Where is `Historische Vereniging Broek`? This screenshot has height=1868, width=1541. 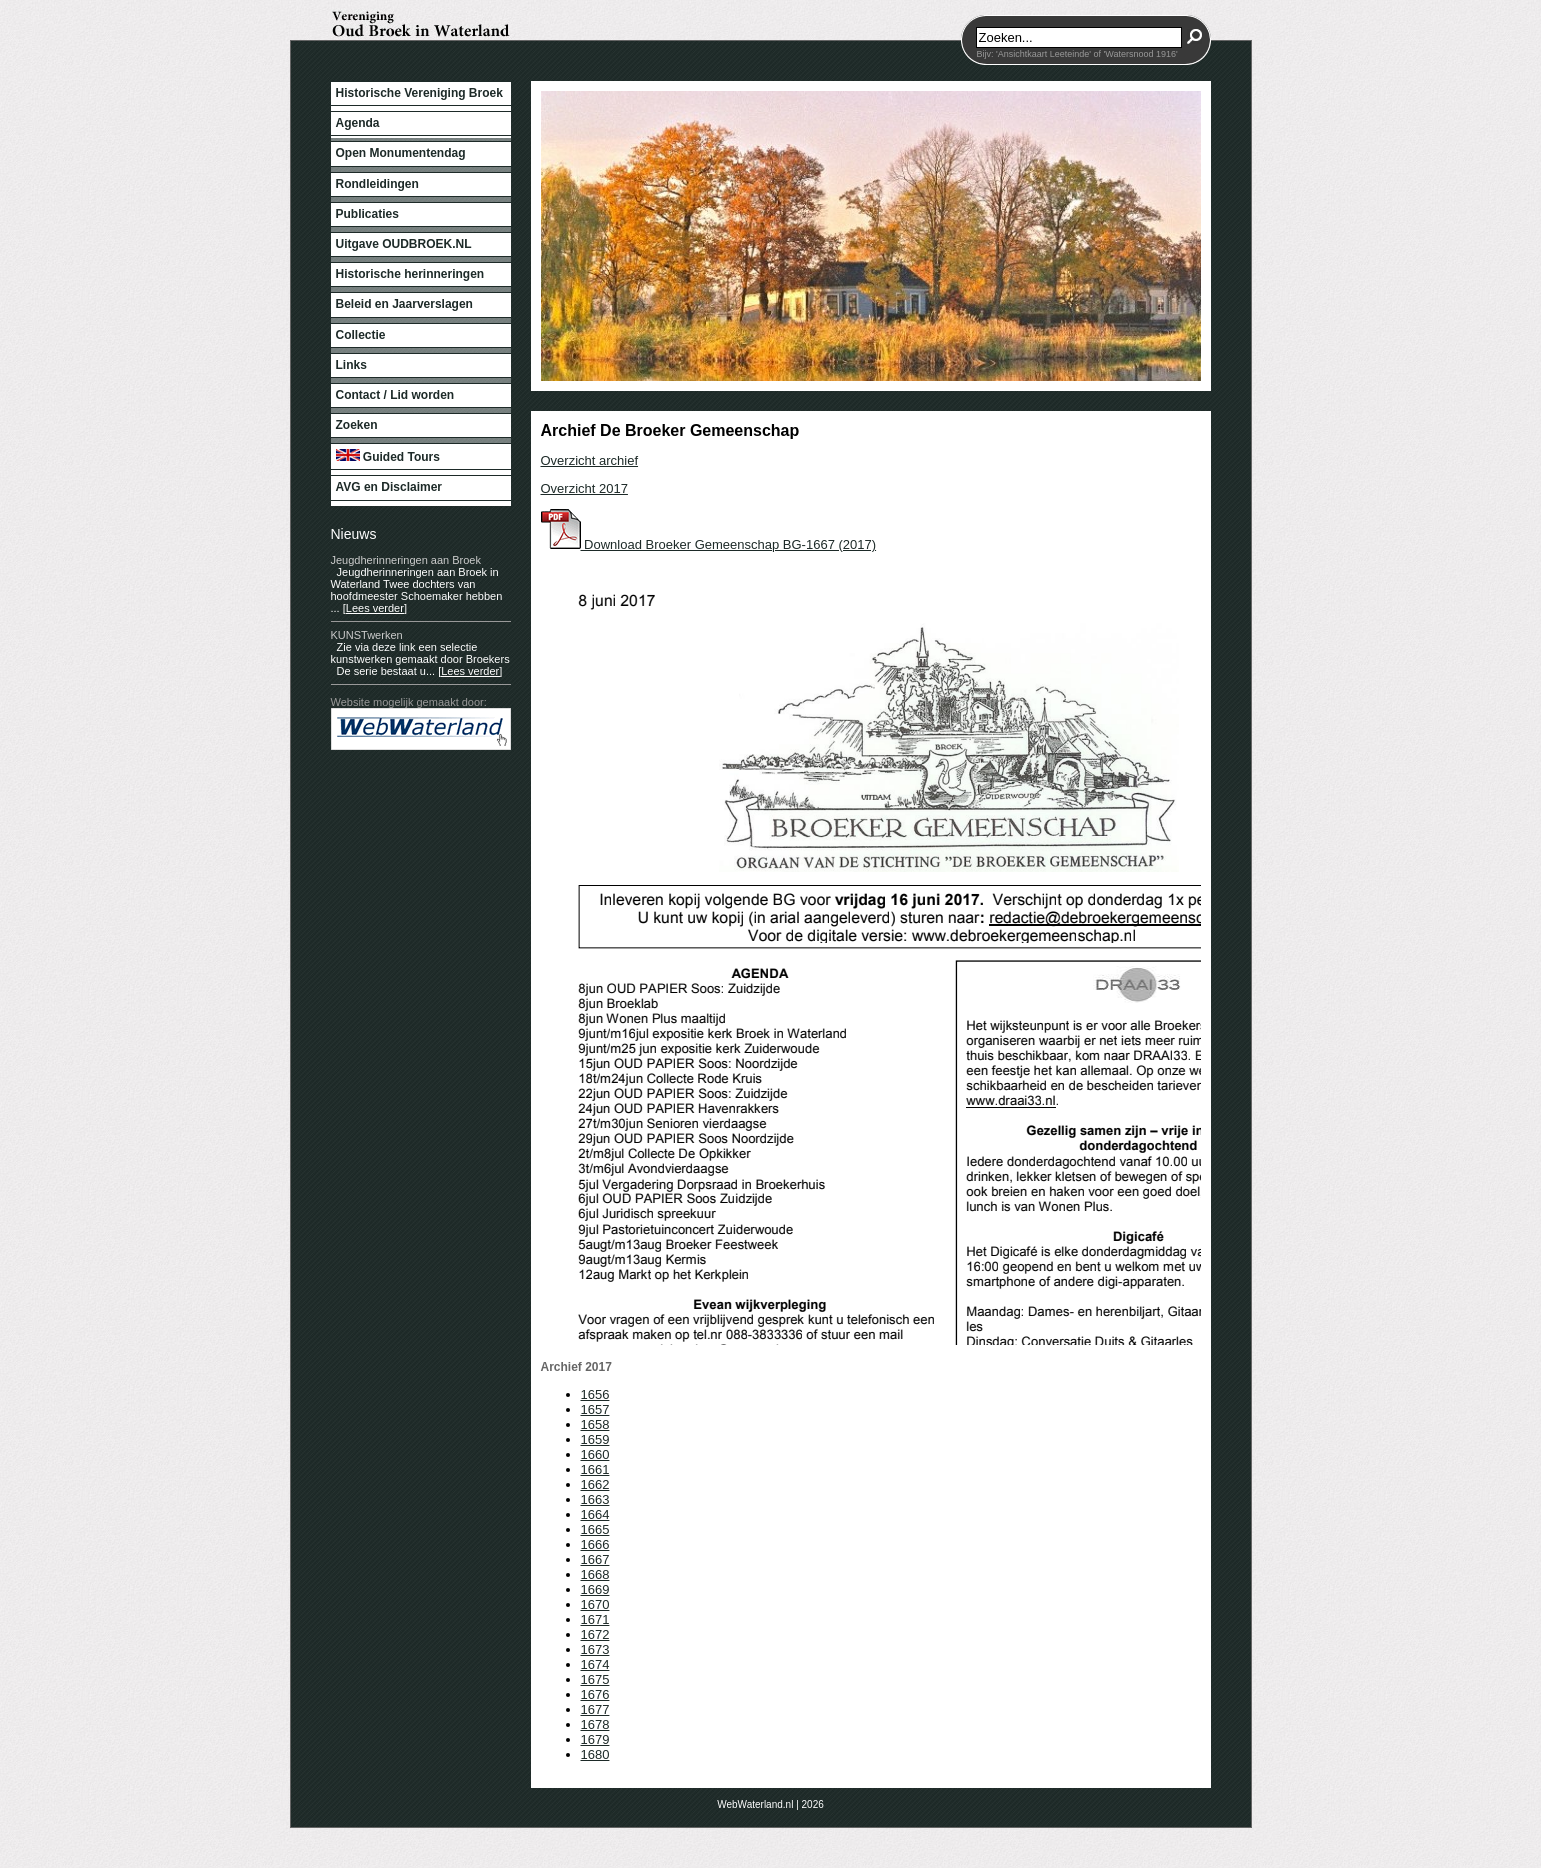 Historische Vereniging Broek is located at coordinates (419, 93).